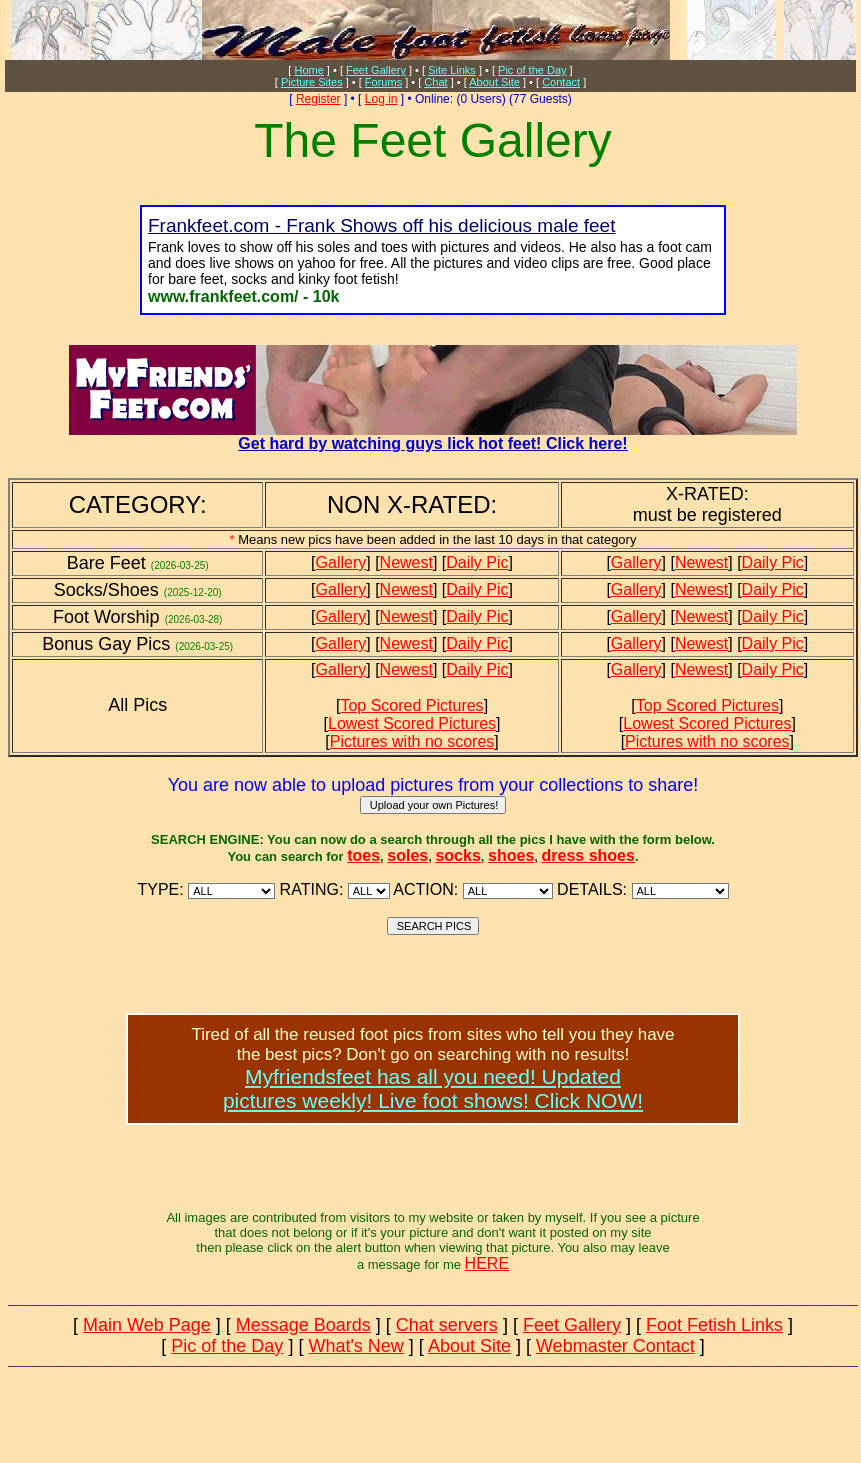  I want to click on Site Links, so click(452, 70).